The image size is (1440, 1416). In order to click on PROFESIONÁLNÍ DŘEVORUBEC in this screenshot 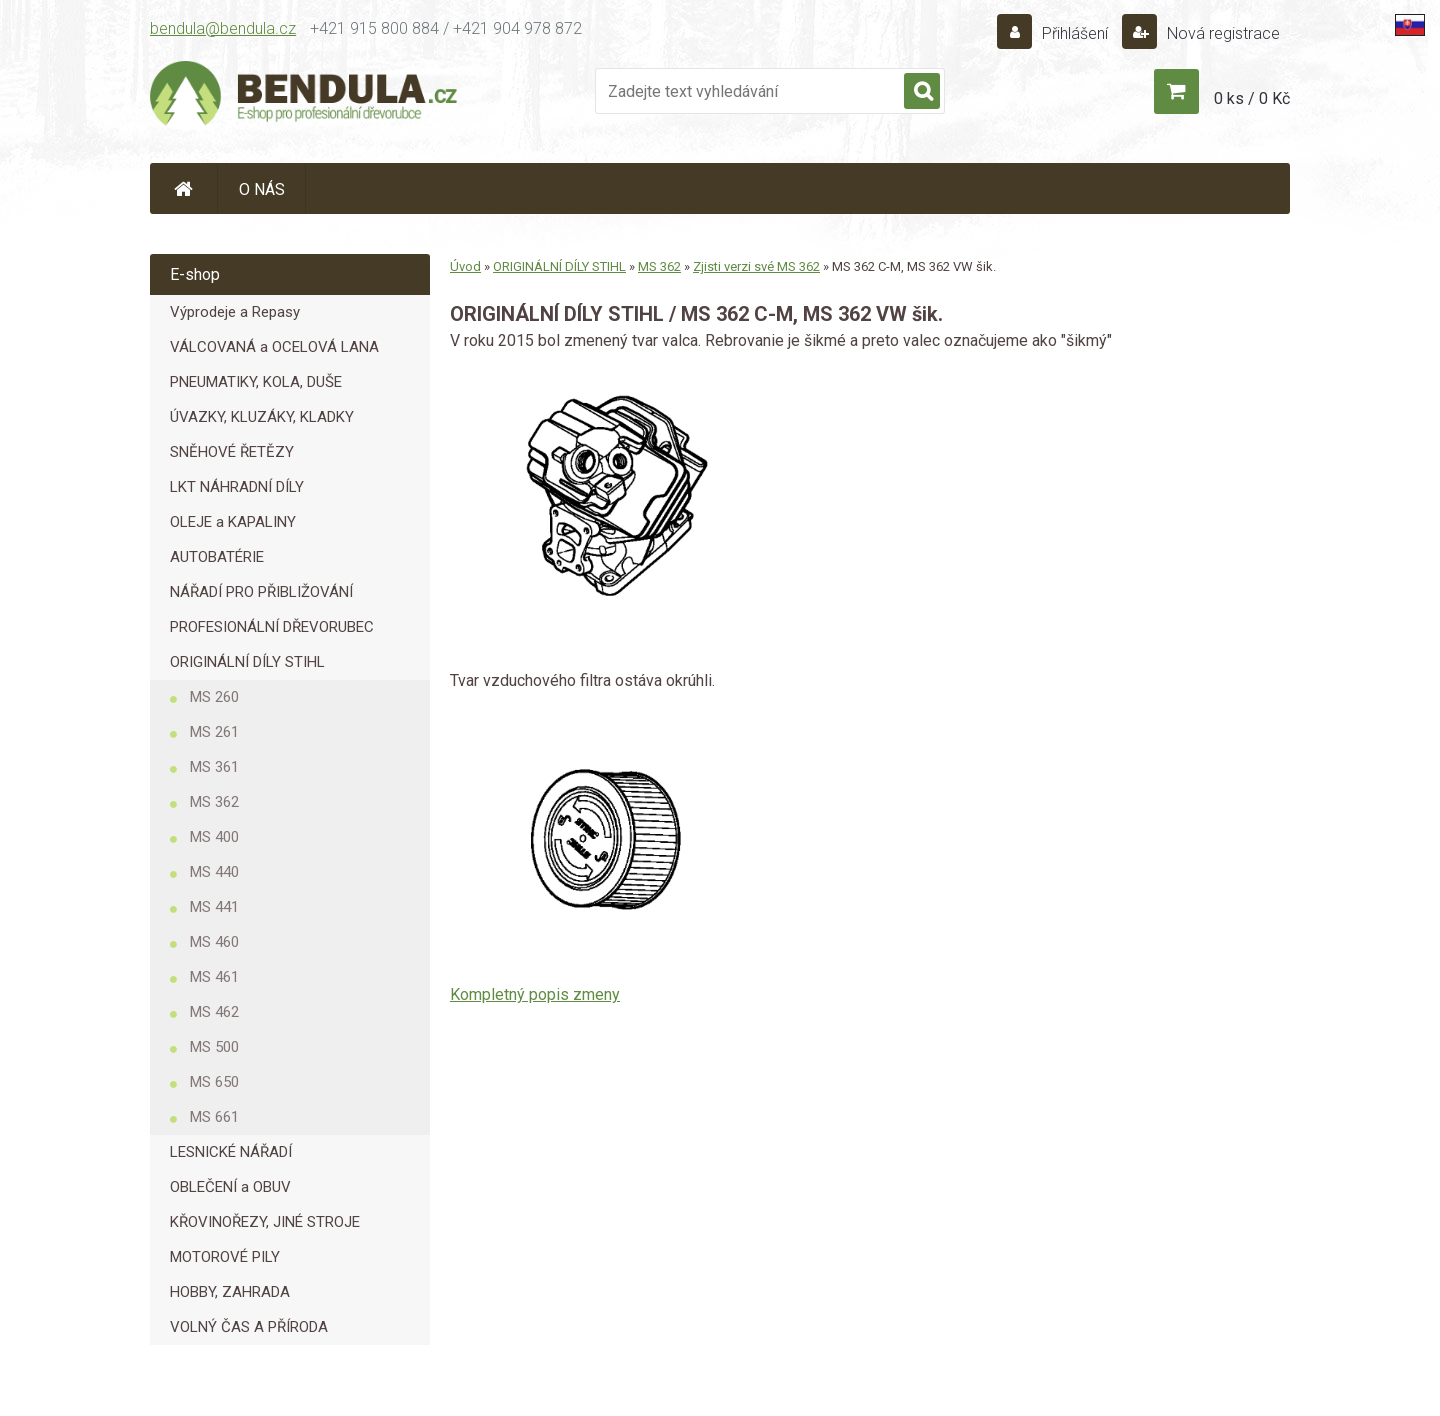, I will do `click(272, 627)`.